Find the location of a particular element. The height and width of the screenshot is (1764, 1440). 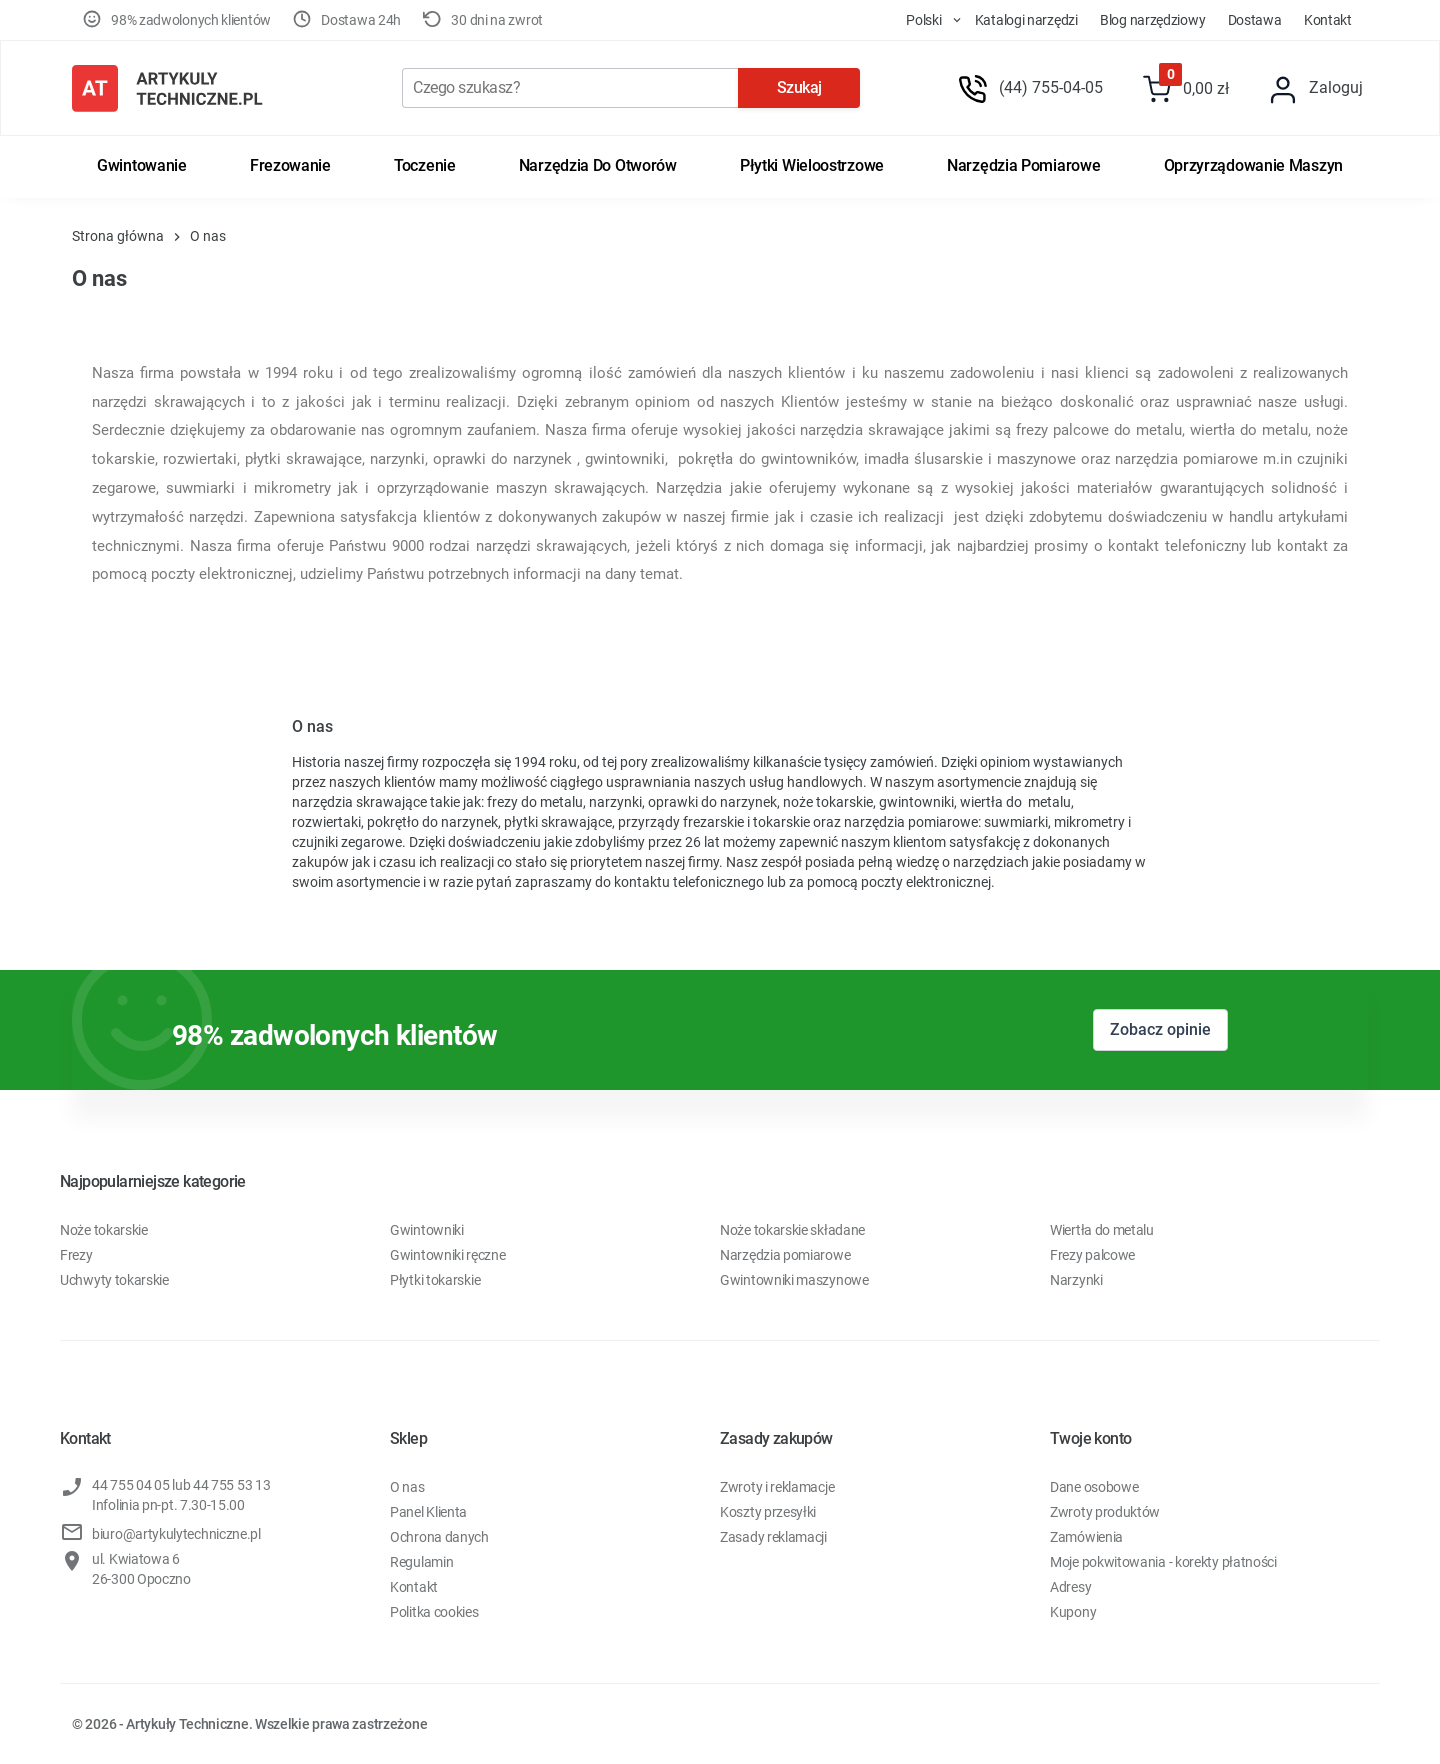

Oprzyrządowanie maszyn is located at coordinates (1253, 165).